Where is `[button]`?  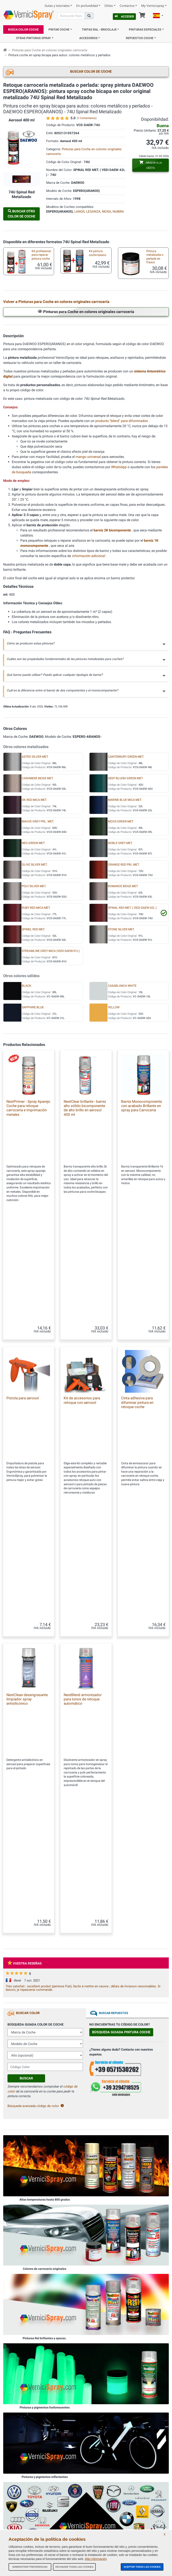 [button] is located at coordinates (158, 16).